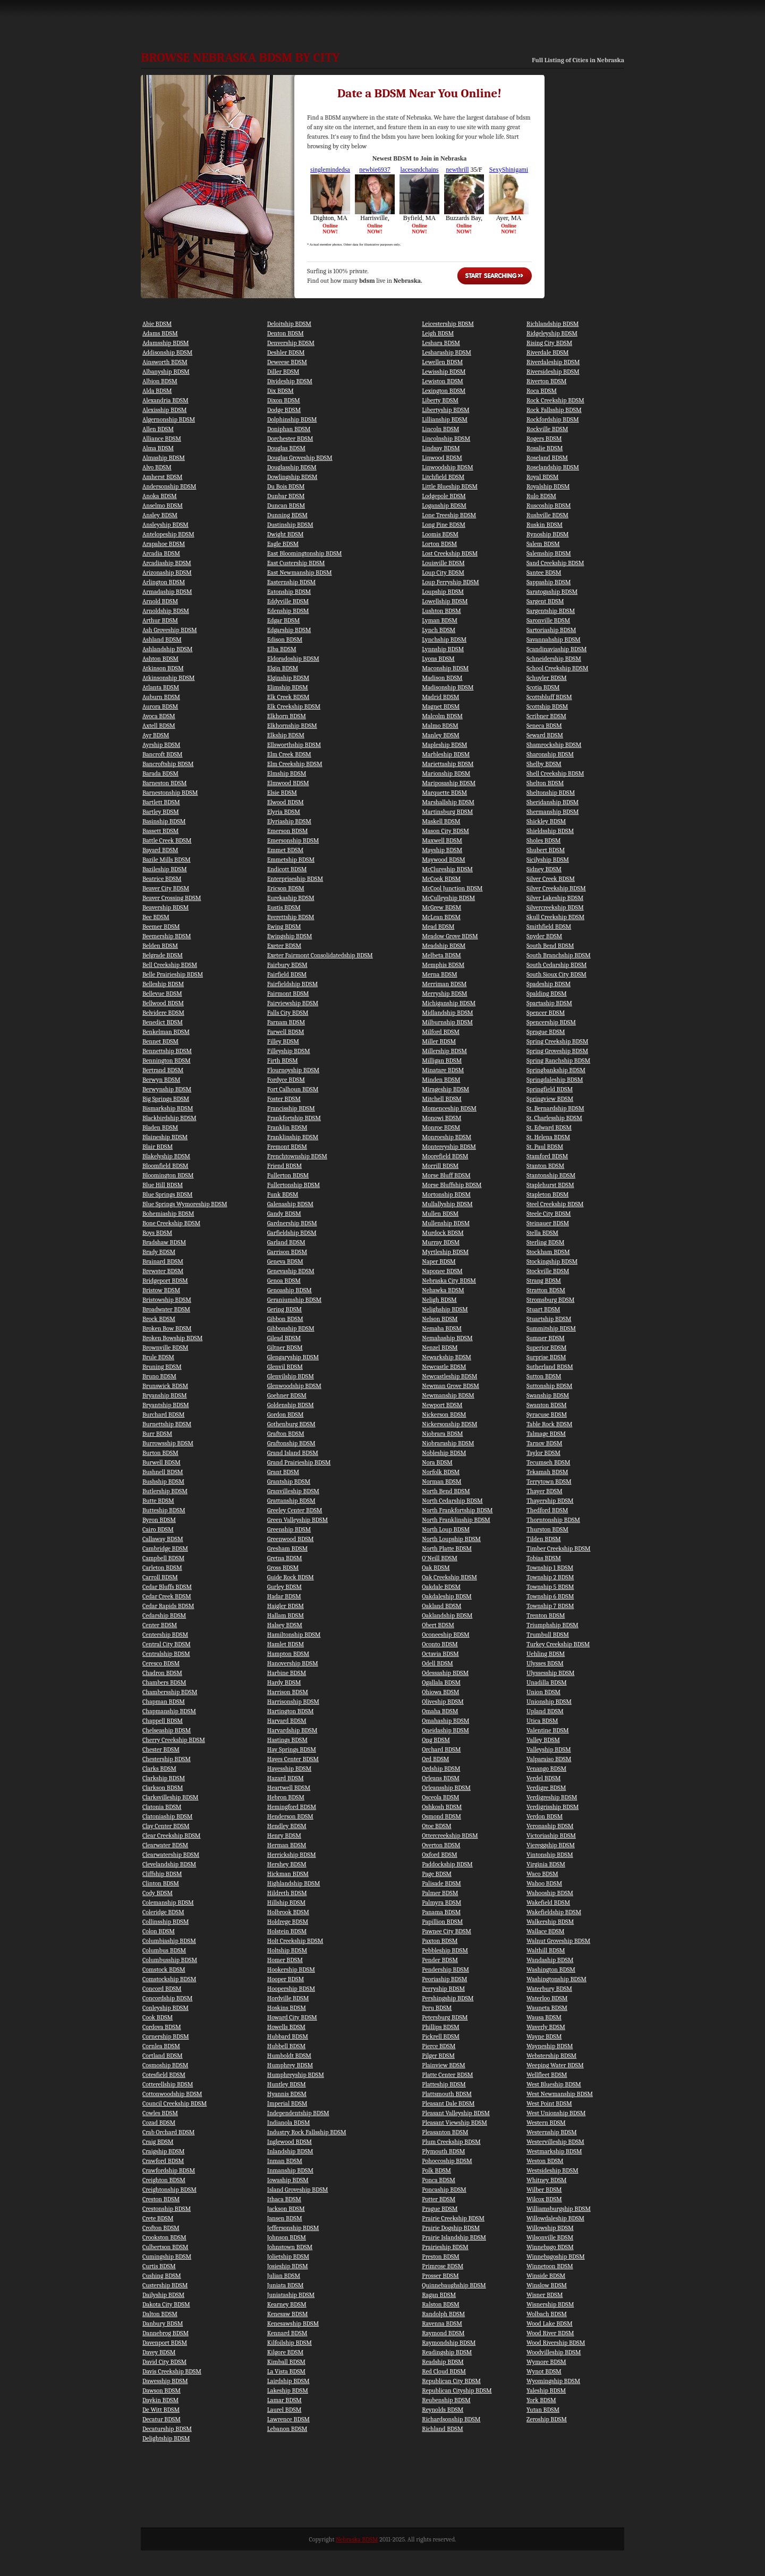 The width and height of the screenshot is (765, 2576). What do you see at coordinates (285, 333) in the screenshot?
I see `Denton BDSM` at bounding box center [285, 333].